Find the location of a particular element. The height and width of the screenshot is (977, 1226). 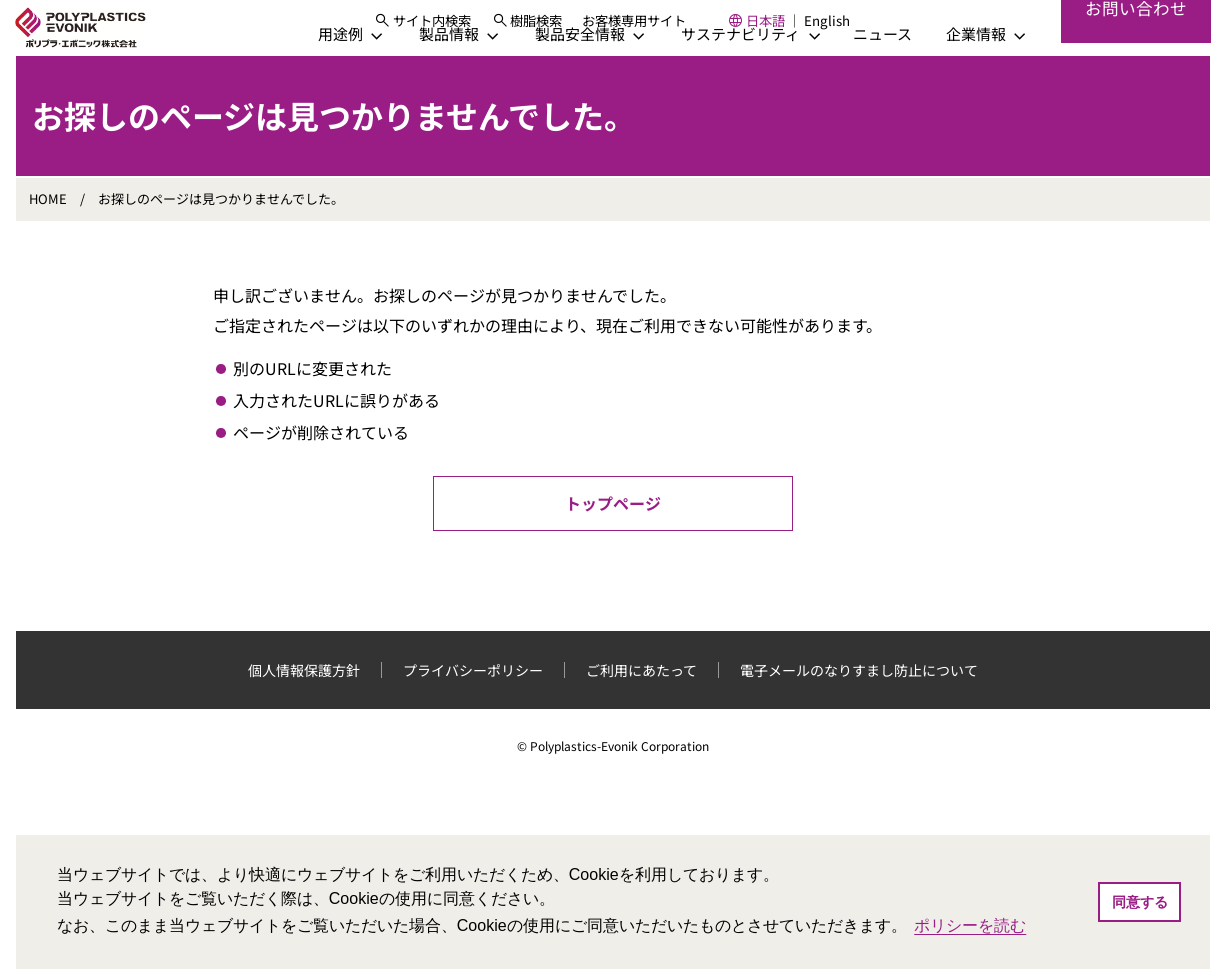

日本語 is located at coordinates (809, 29).